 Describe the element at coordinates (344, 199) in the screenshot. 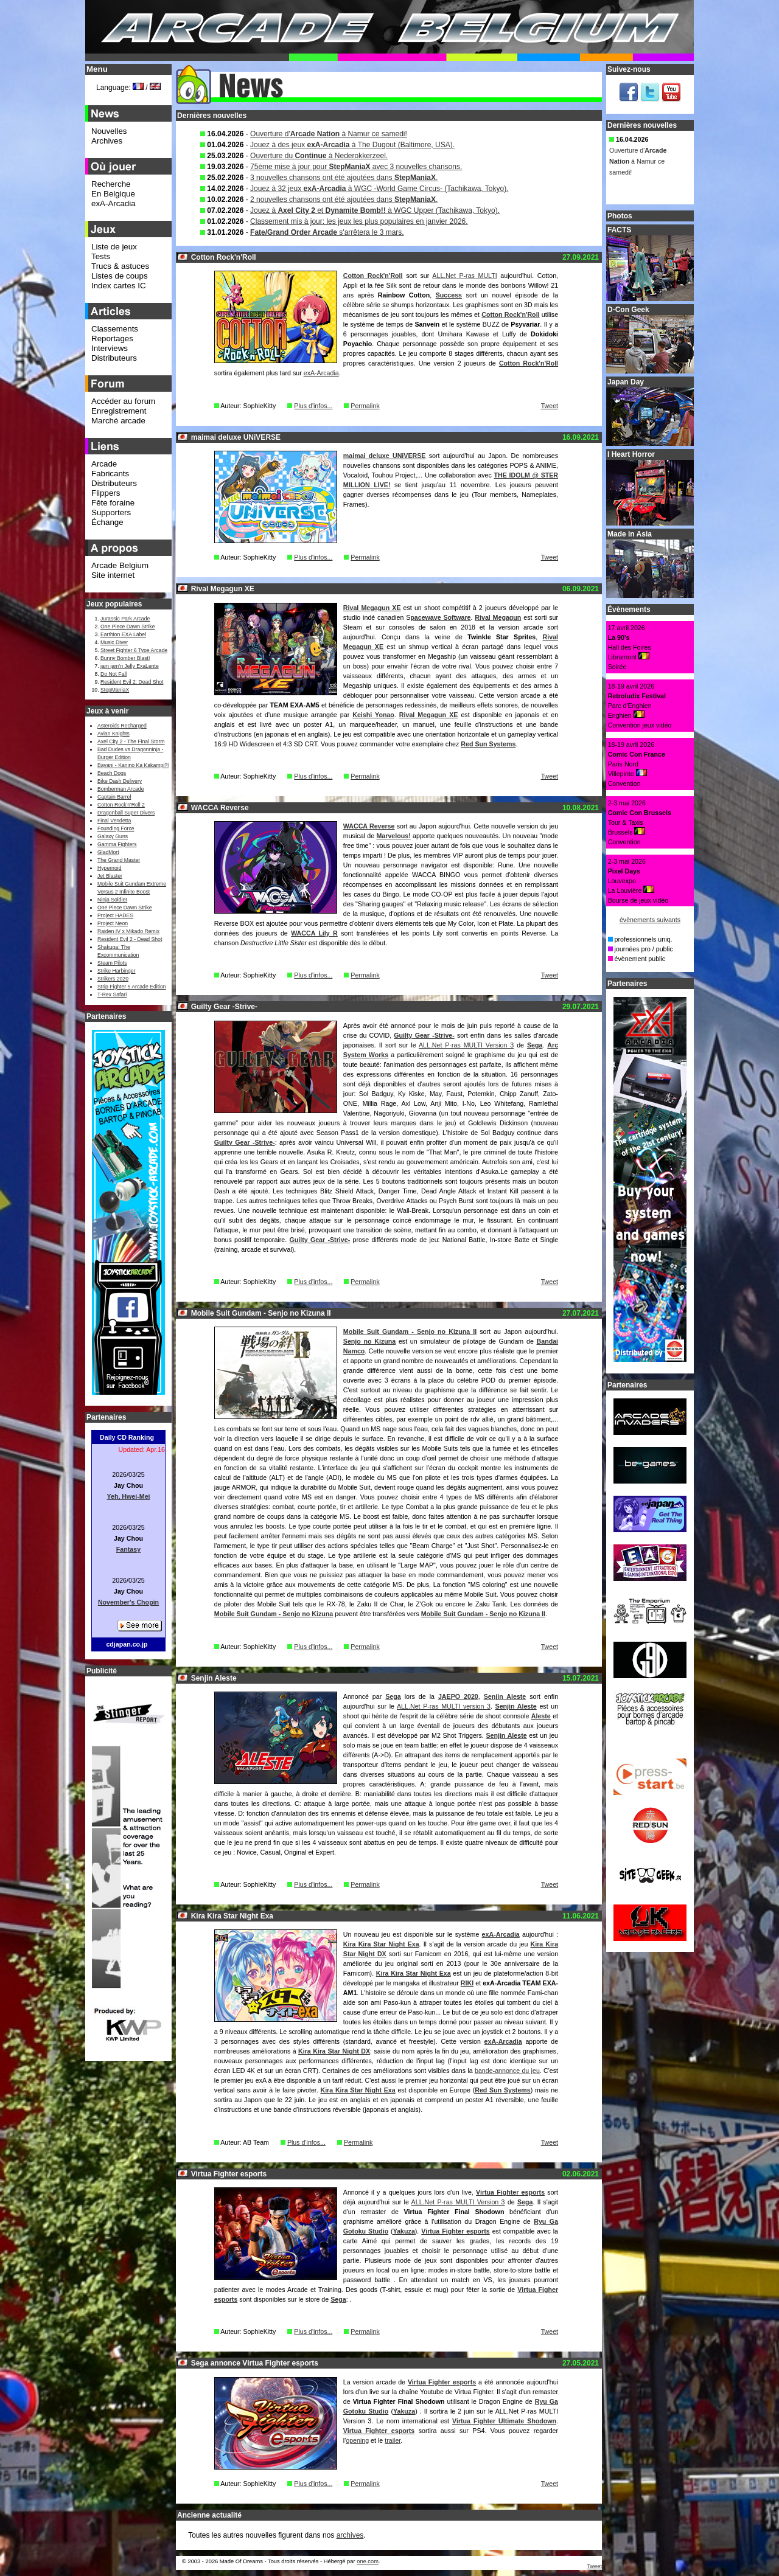

I see `2 nouvelles chansons ont été ajoutées dans .` at that location.